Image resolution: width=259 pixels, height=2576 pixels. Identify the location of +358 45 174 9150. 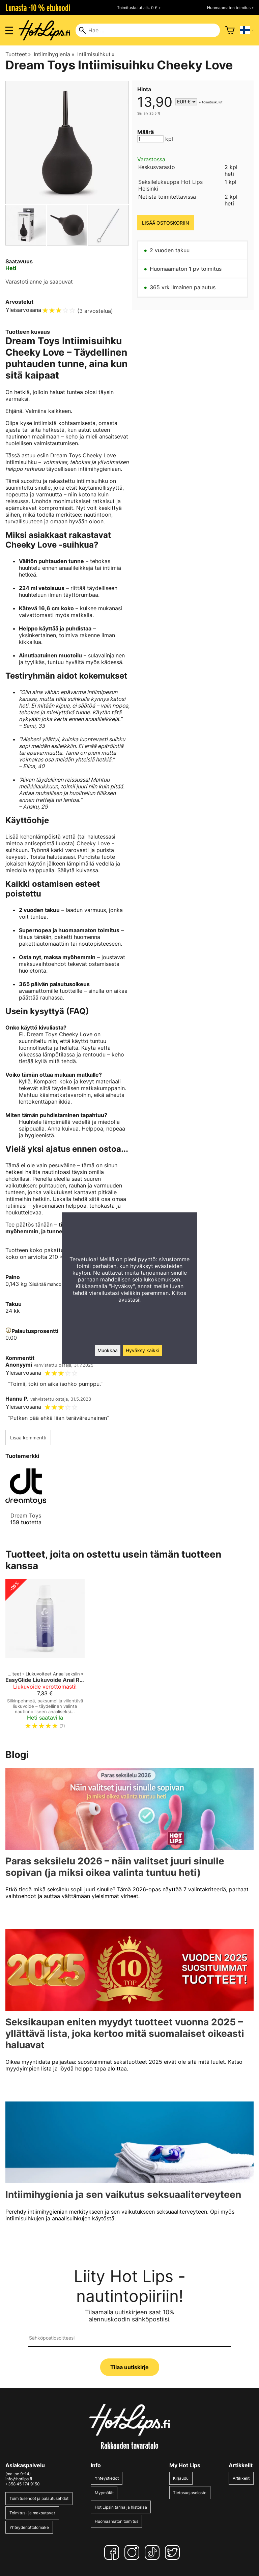
(22, 2483).